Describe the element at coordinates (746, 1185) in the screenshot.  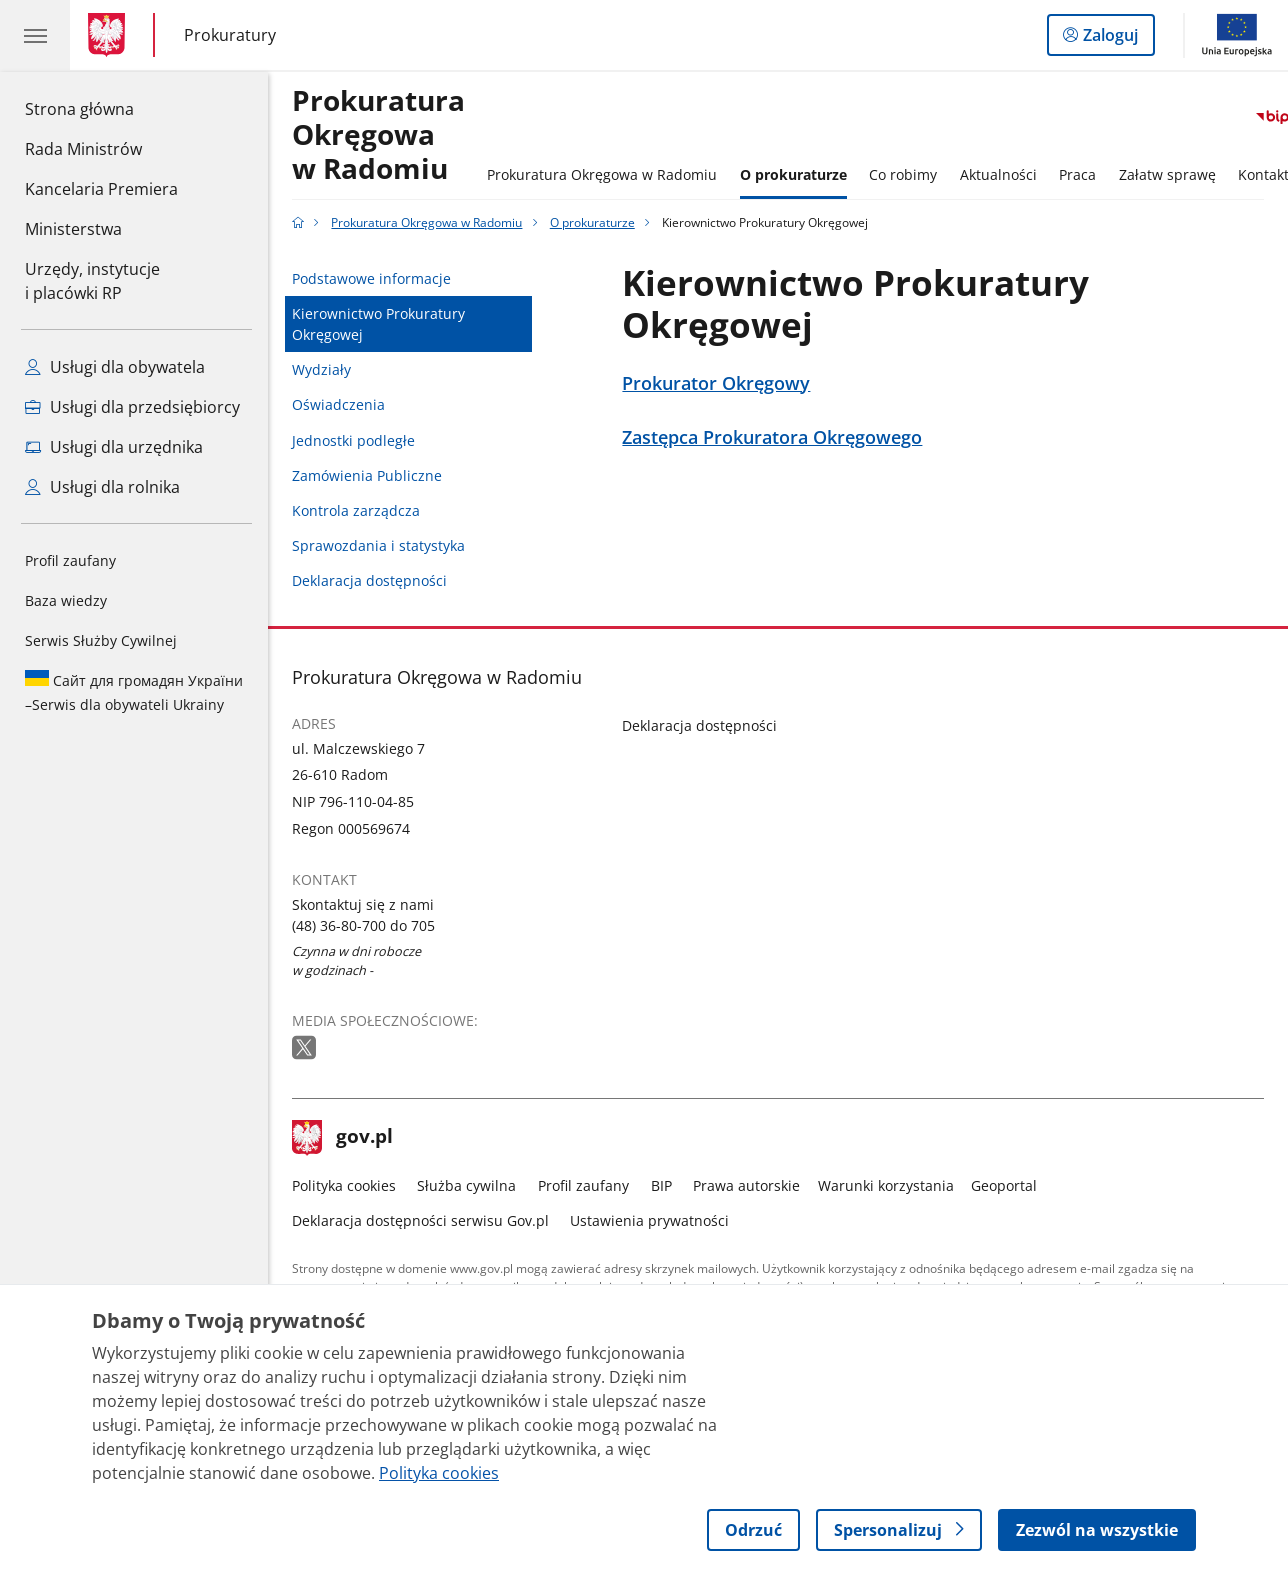
I see `Prawa autorskie` at that location.